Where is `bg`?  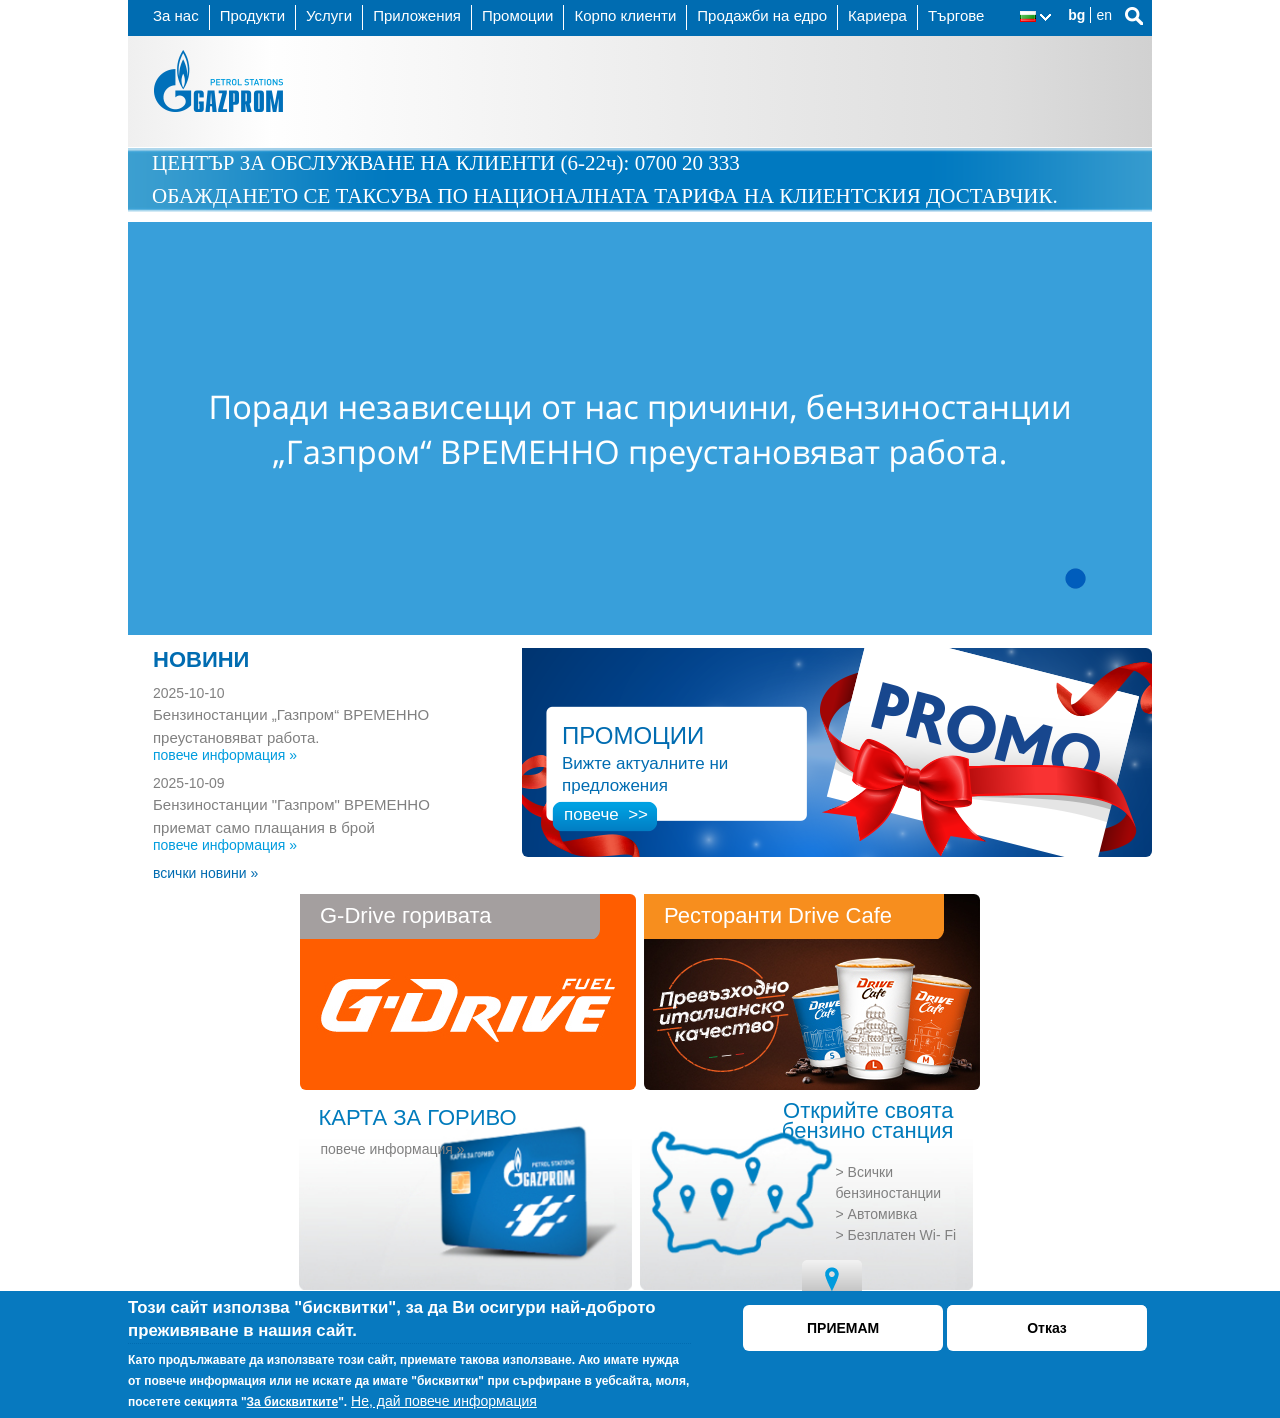
bg is located at coordinates (1076, 15).